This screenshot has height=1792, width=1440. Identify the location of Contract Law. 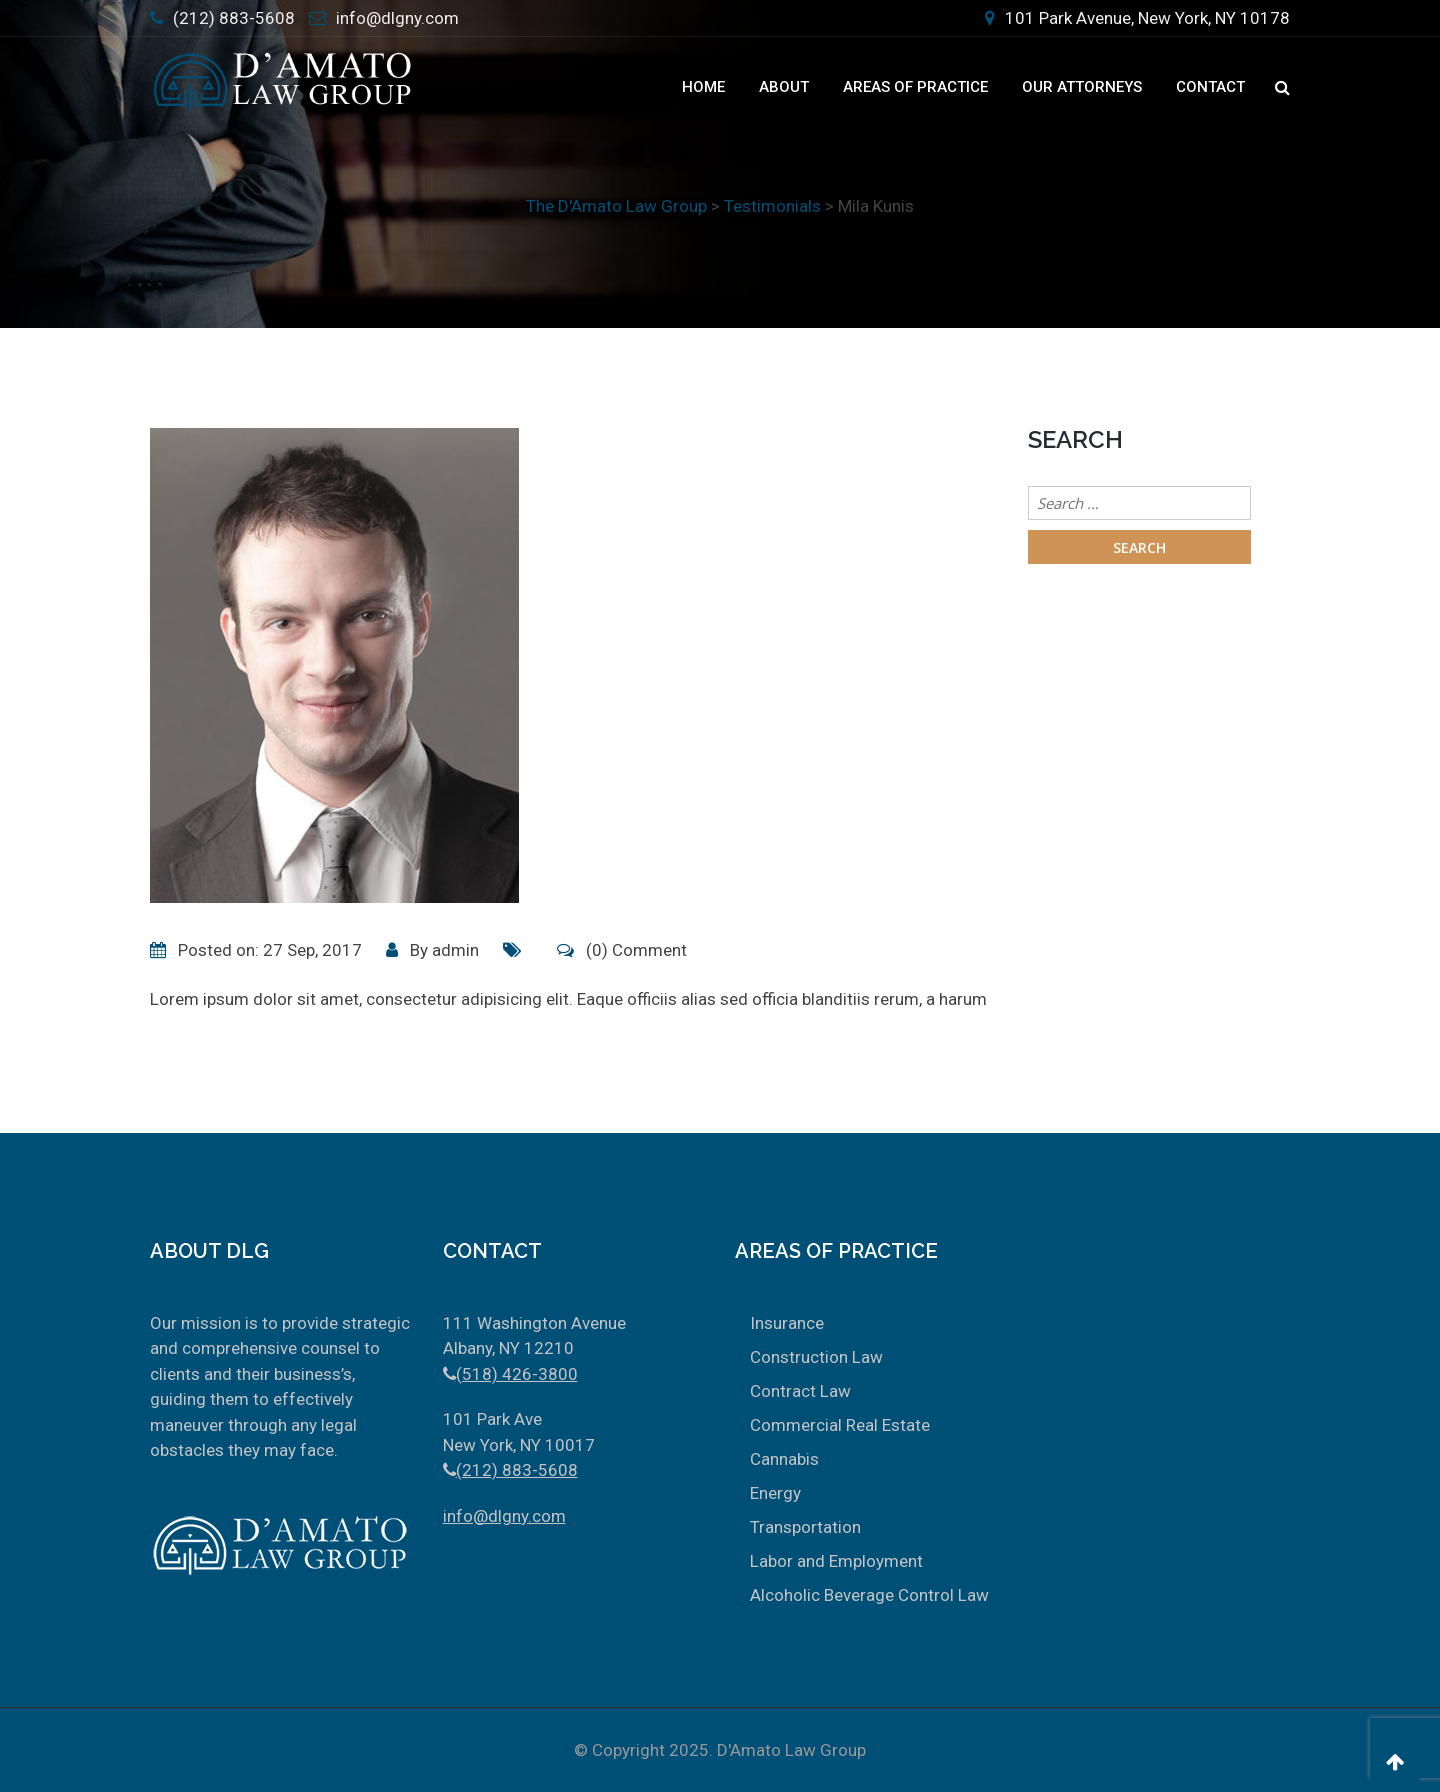
(800, 1391).